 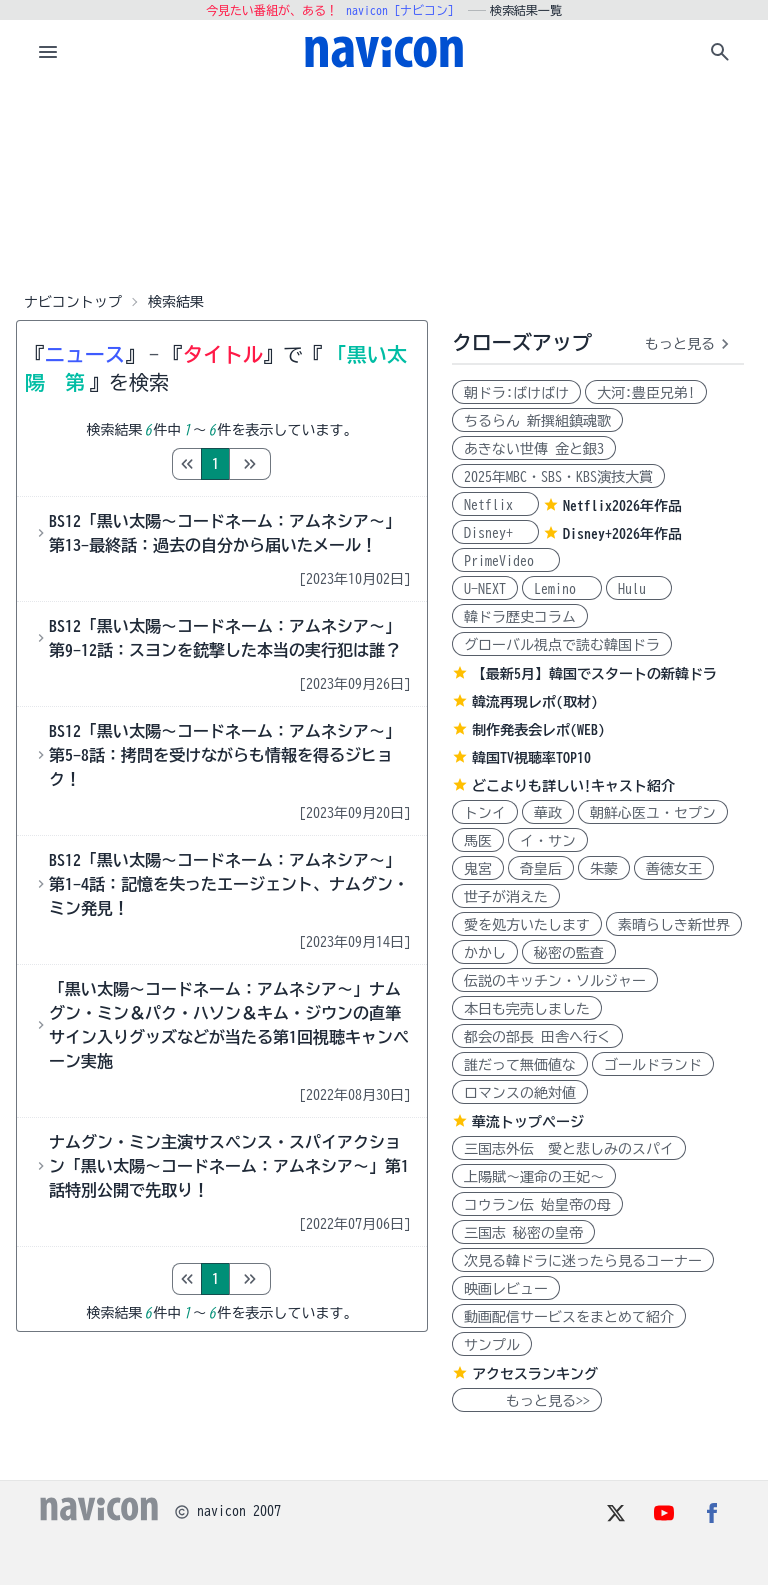 What do you see at coordinates (520, 1093) in the screenshot?
I see `ロマンスの絶対値` at bounding box center [520, 1093].